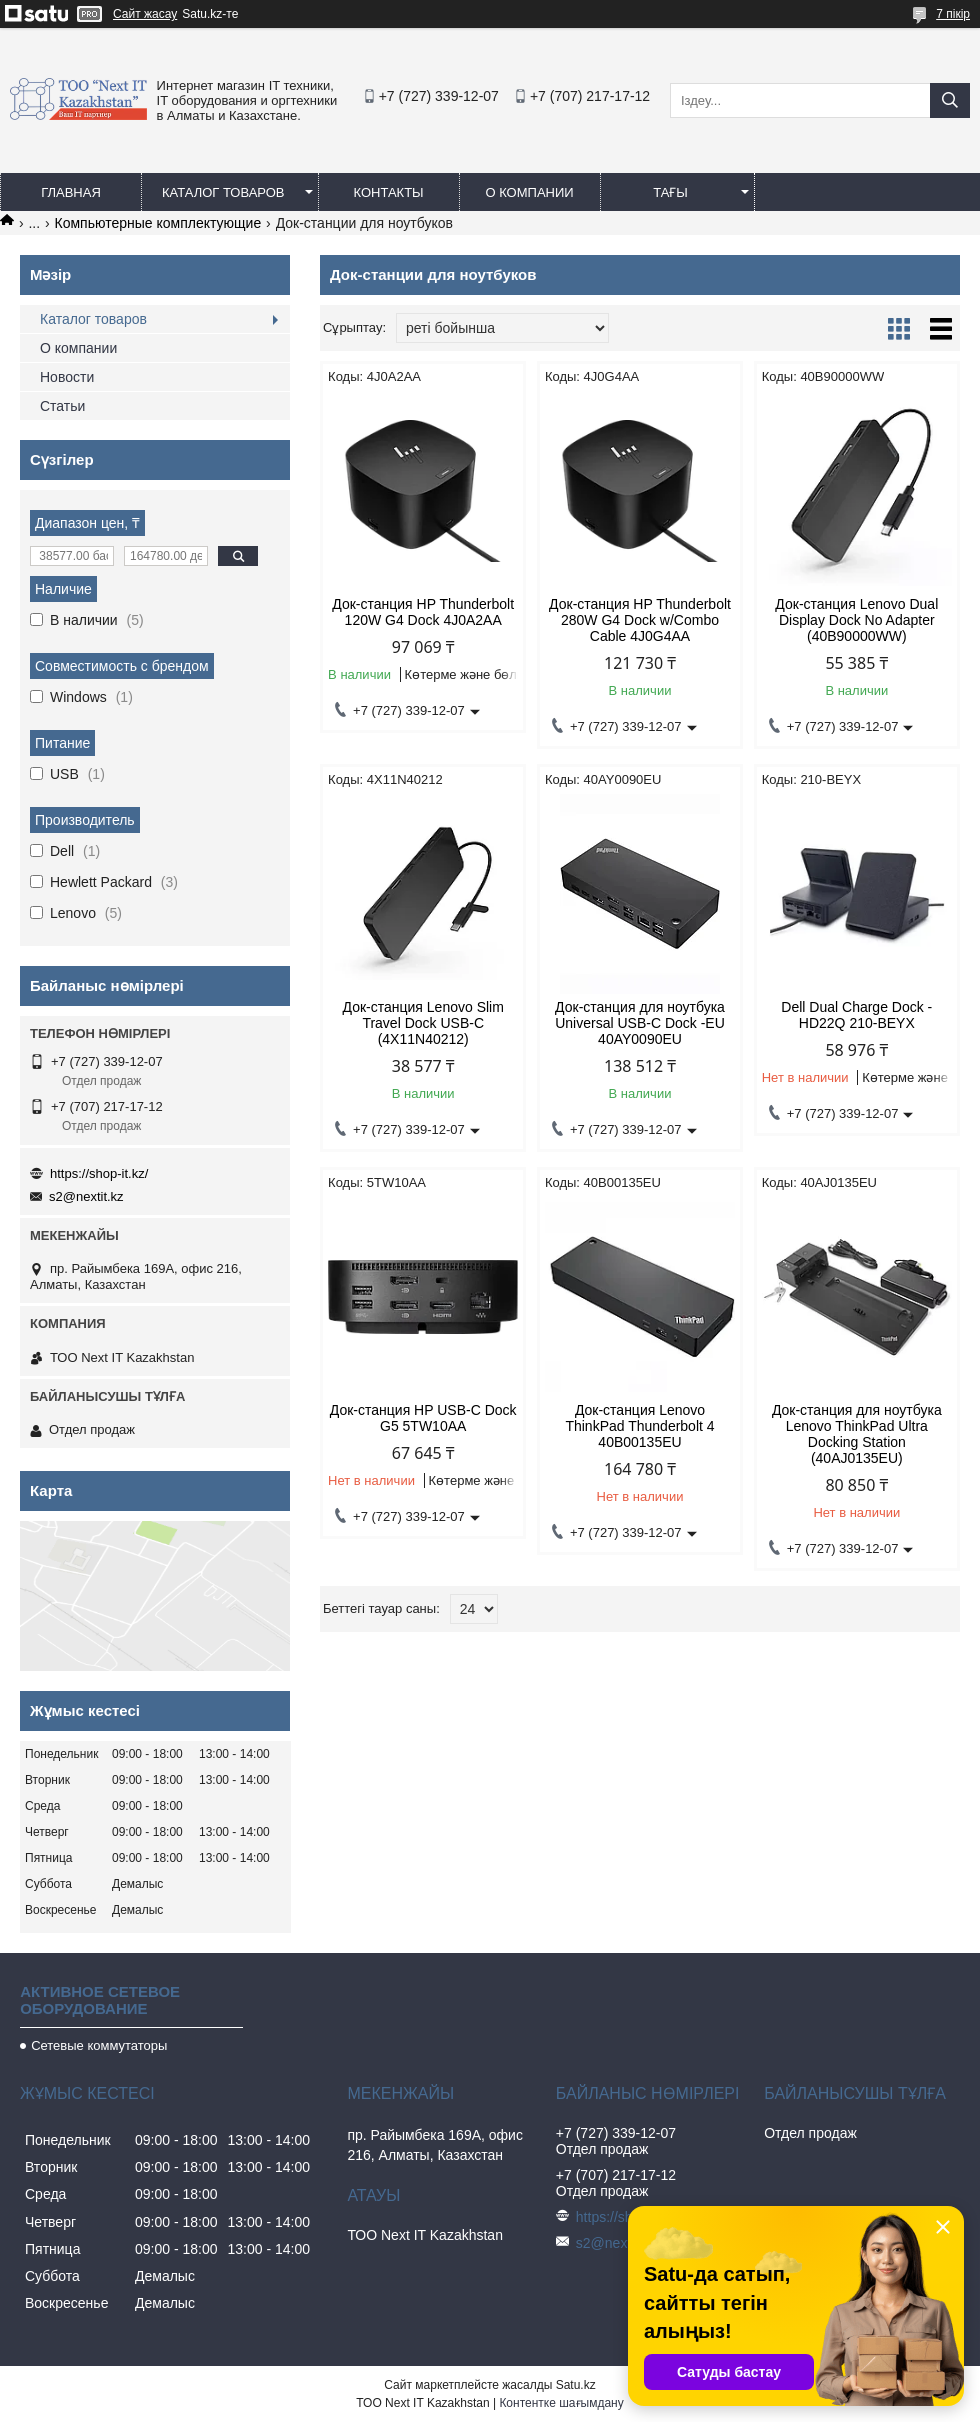  What do you see at coordinates (856, 1015) in the screenshot?
I see `Dell Dual Charge Dock - HD22Q 210-BEYX` at bounding box center [856, 1015].